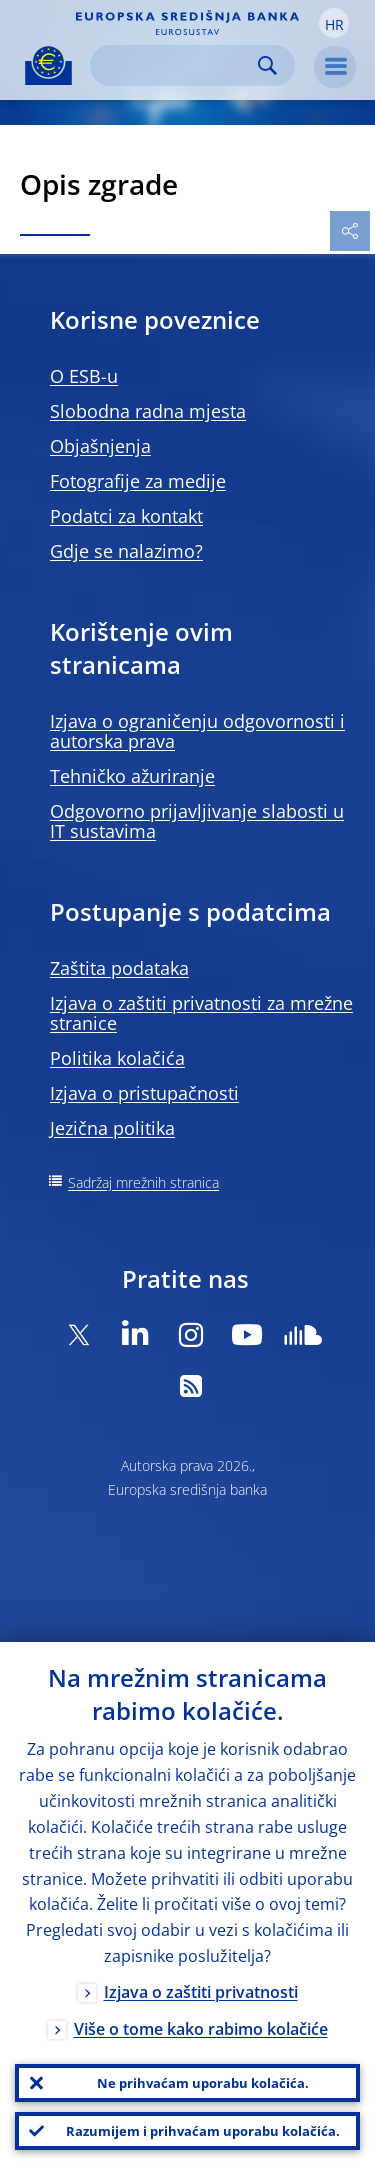  I want to click on Izjava o zaštiti privatnosti, so click(201, 1992).